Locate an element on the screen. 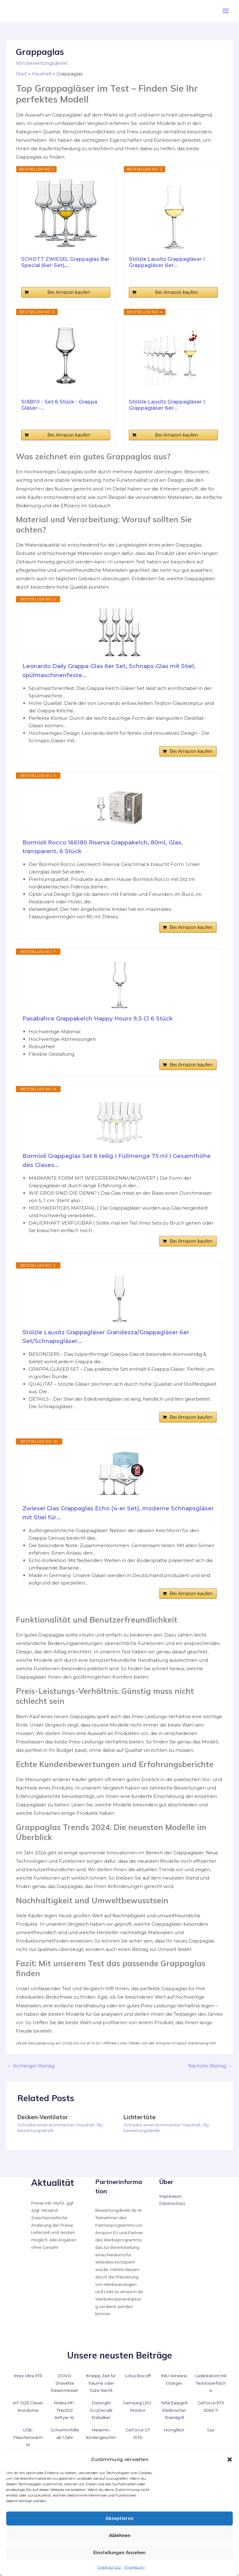 This screenshot has width=239, height=2576. Ablehnen is located at coordinates (119, 2535).